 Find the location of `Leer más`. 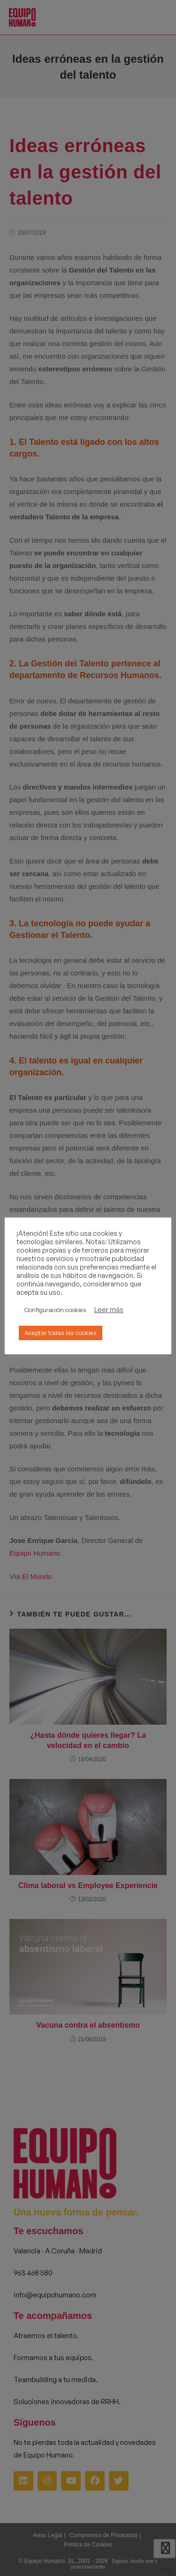

Leer más is located at coordinates (108, 1310).